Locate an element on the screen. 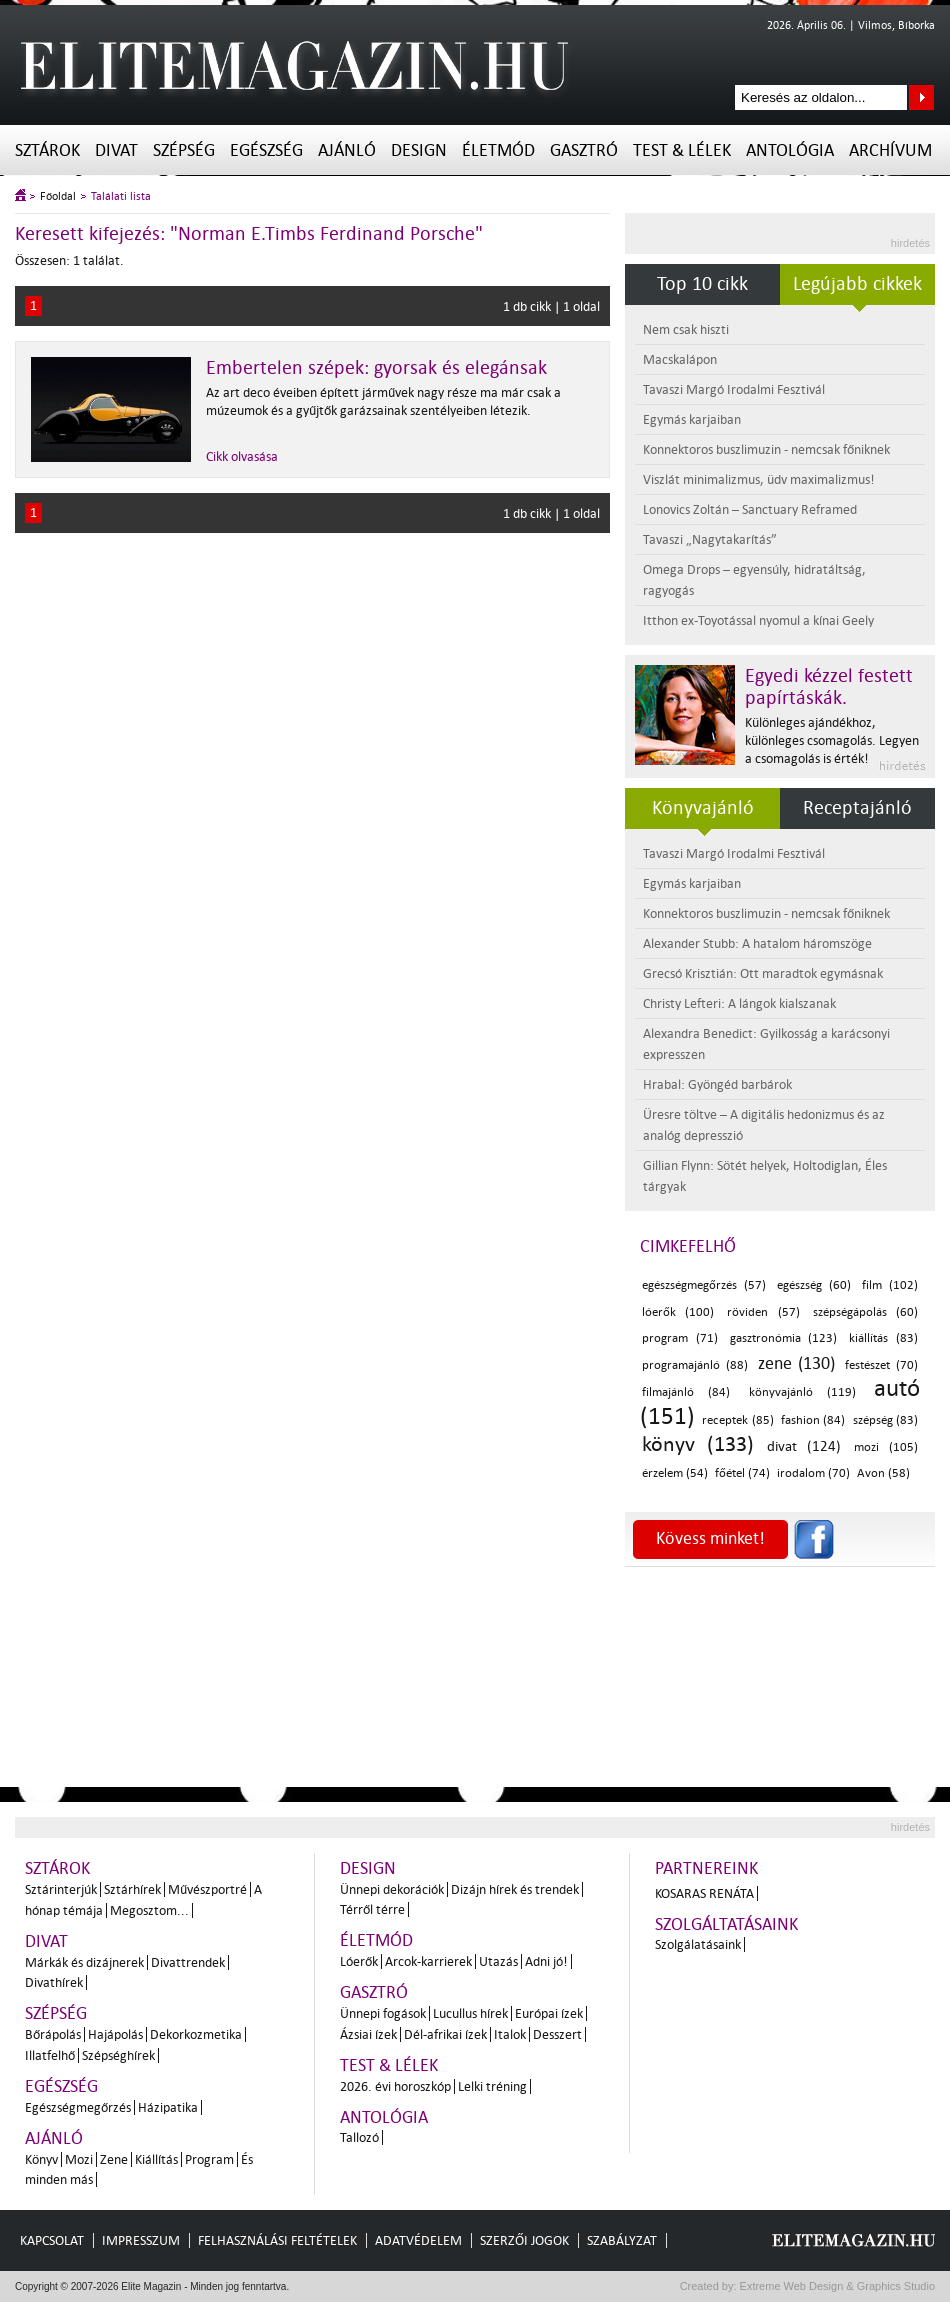 The width and height of the screenshot is (950, 2302). Test & Lélek is located at coordinates (682, 150).